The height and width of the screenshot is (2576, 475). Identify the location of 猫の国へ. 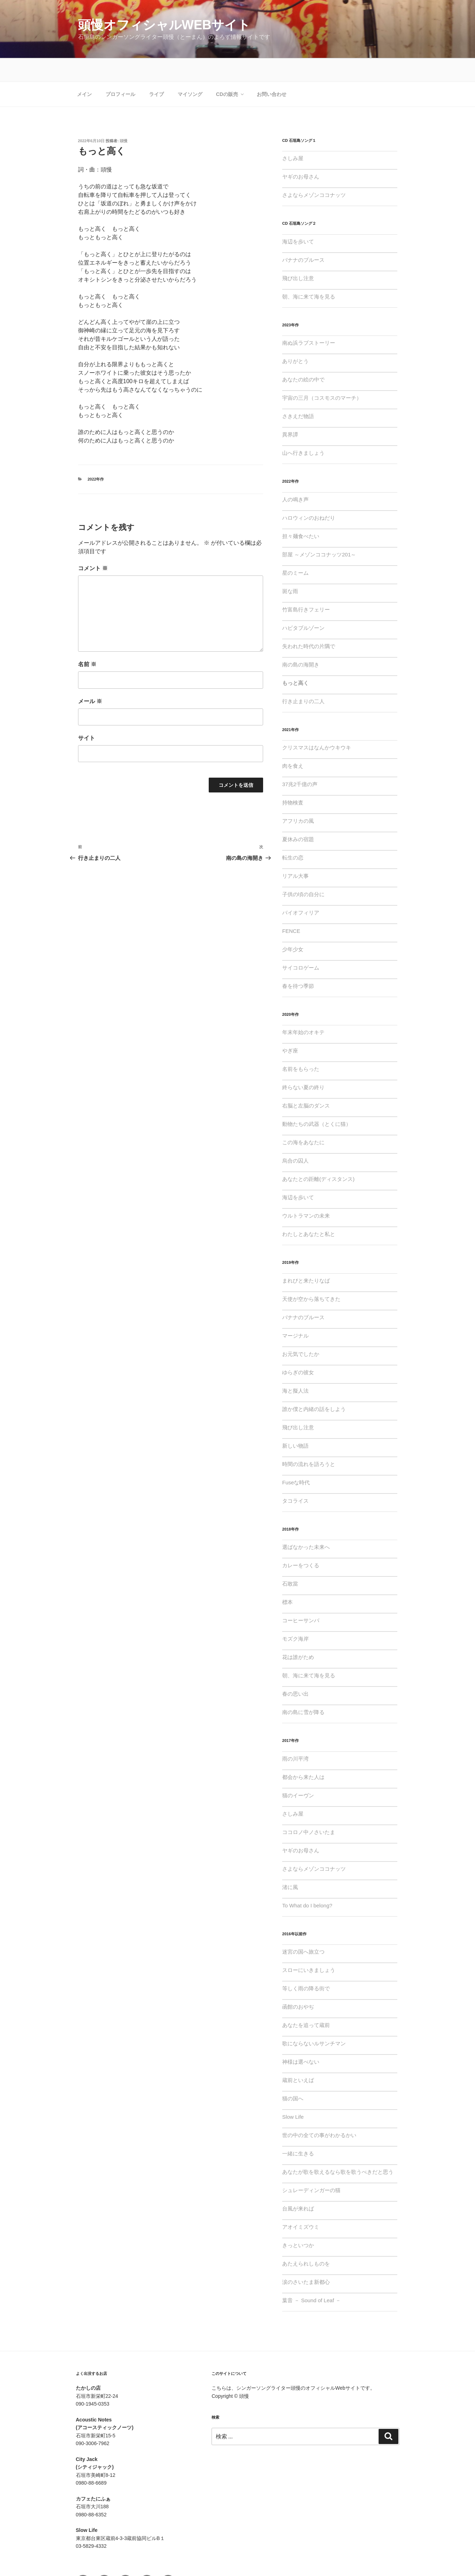
(292, 2075).